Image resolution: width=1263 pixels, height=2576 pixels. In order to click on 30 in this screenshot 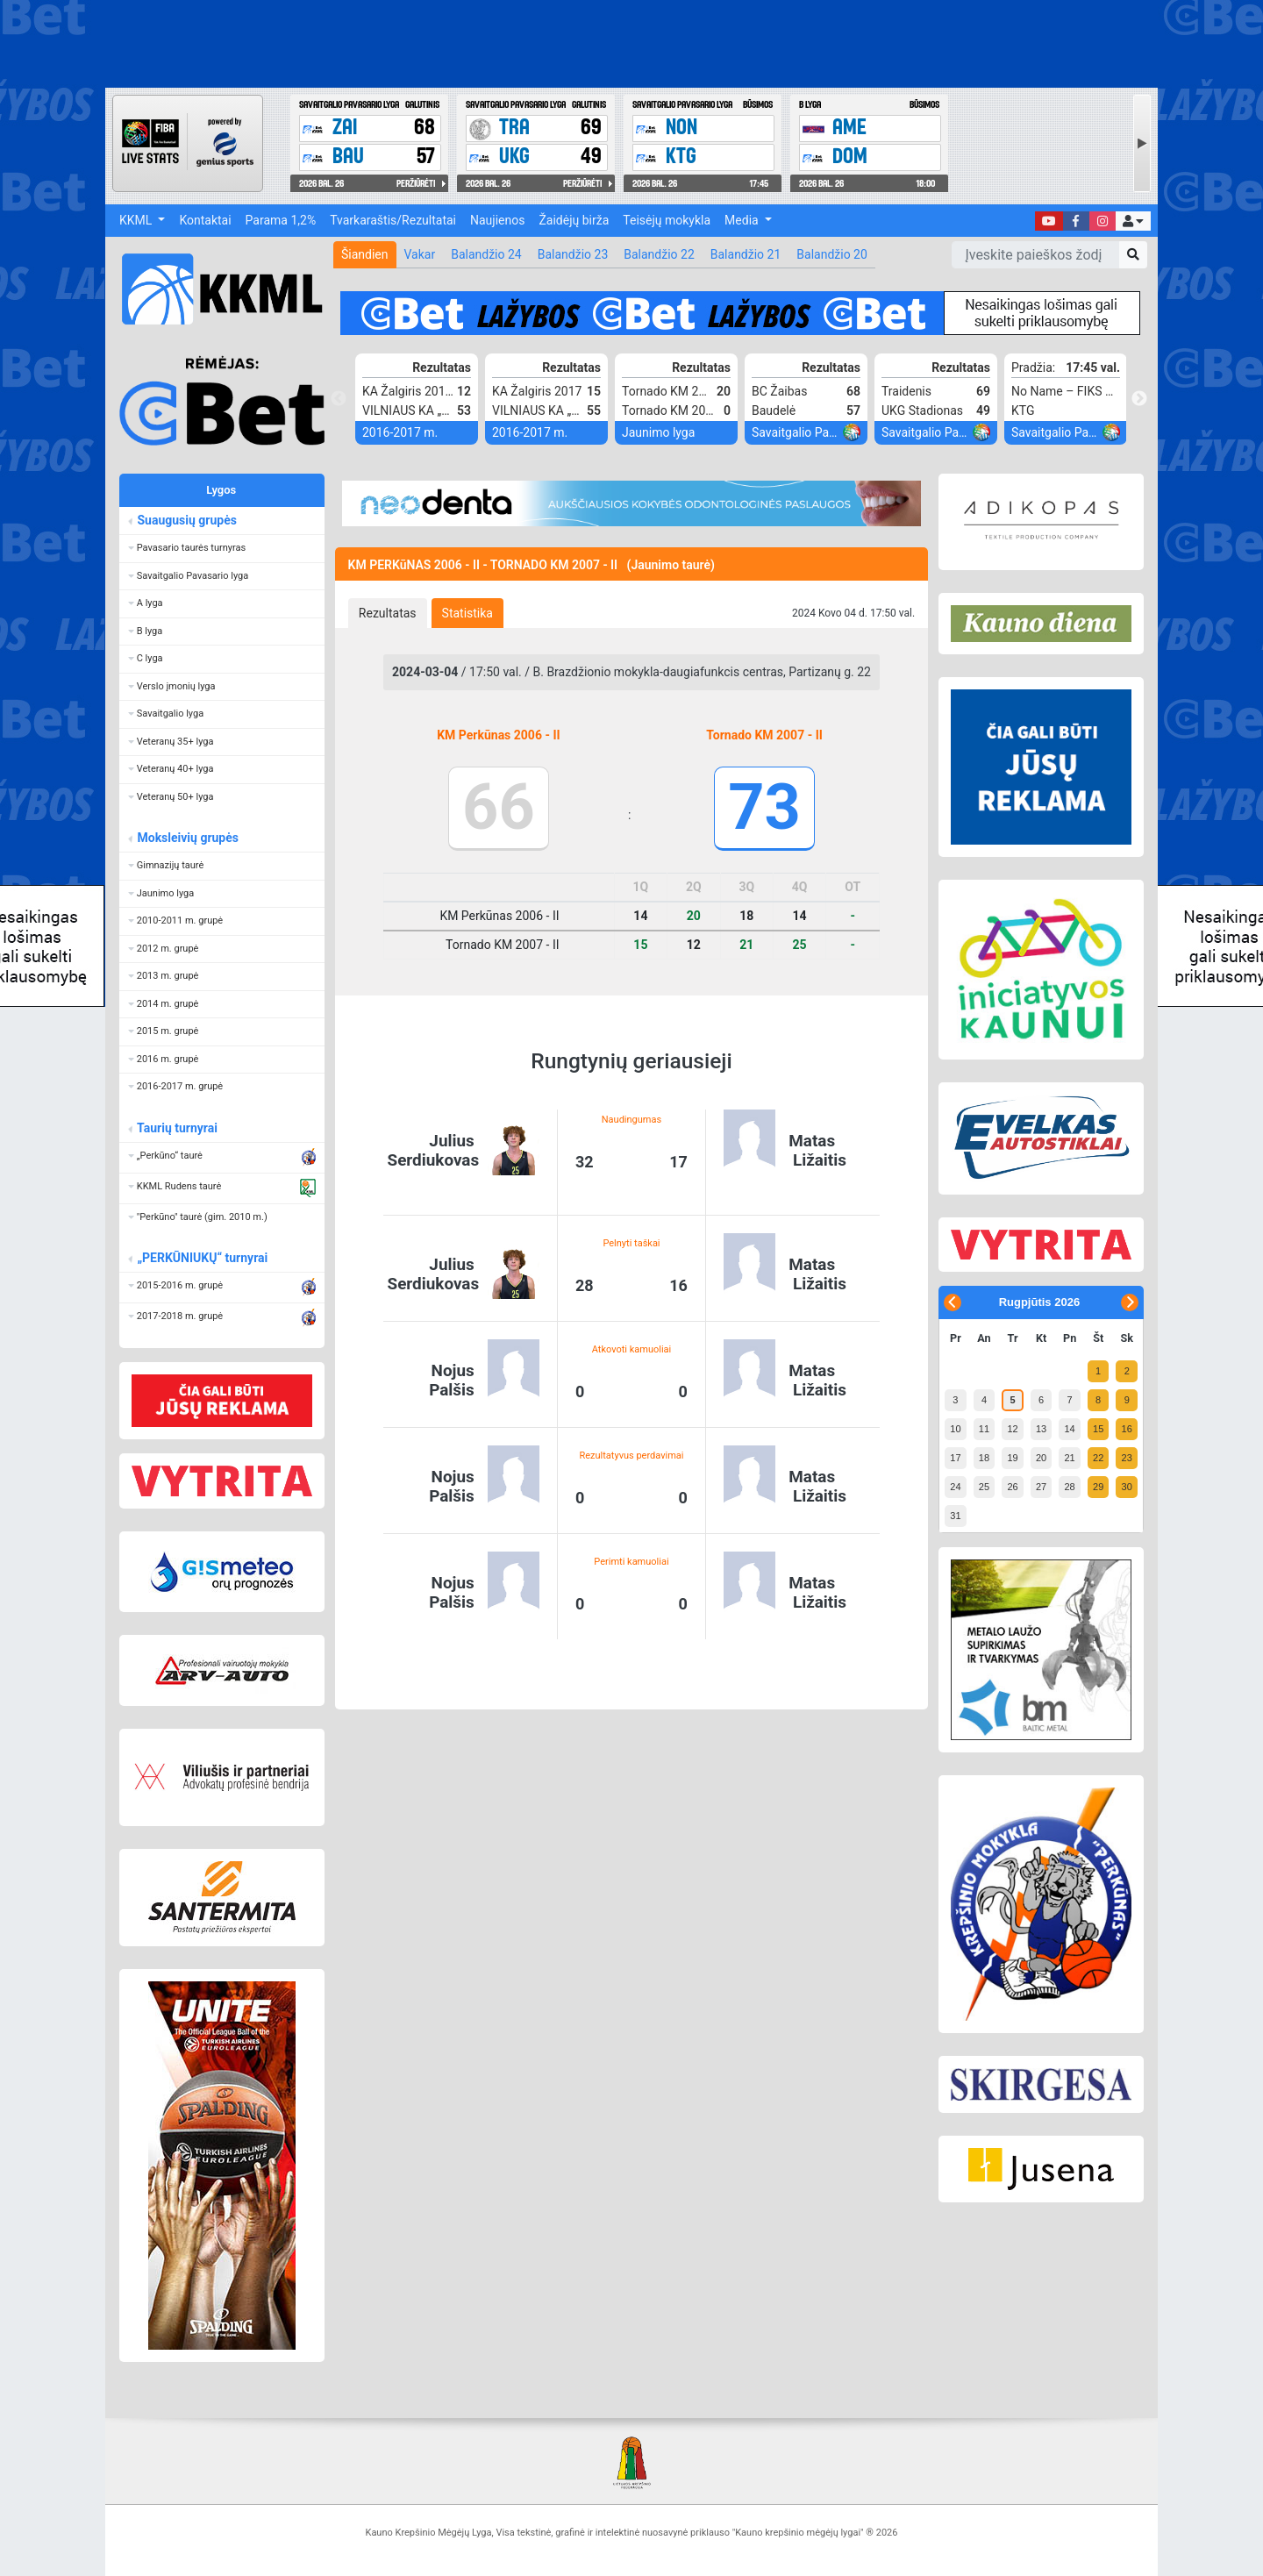, I will do `click(1127, 1486)`.